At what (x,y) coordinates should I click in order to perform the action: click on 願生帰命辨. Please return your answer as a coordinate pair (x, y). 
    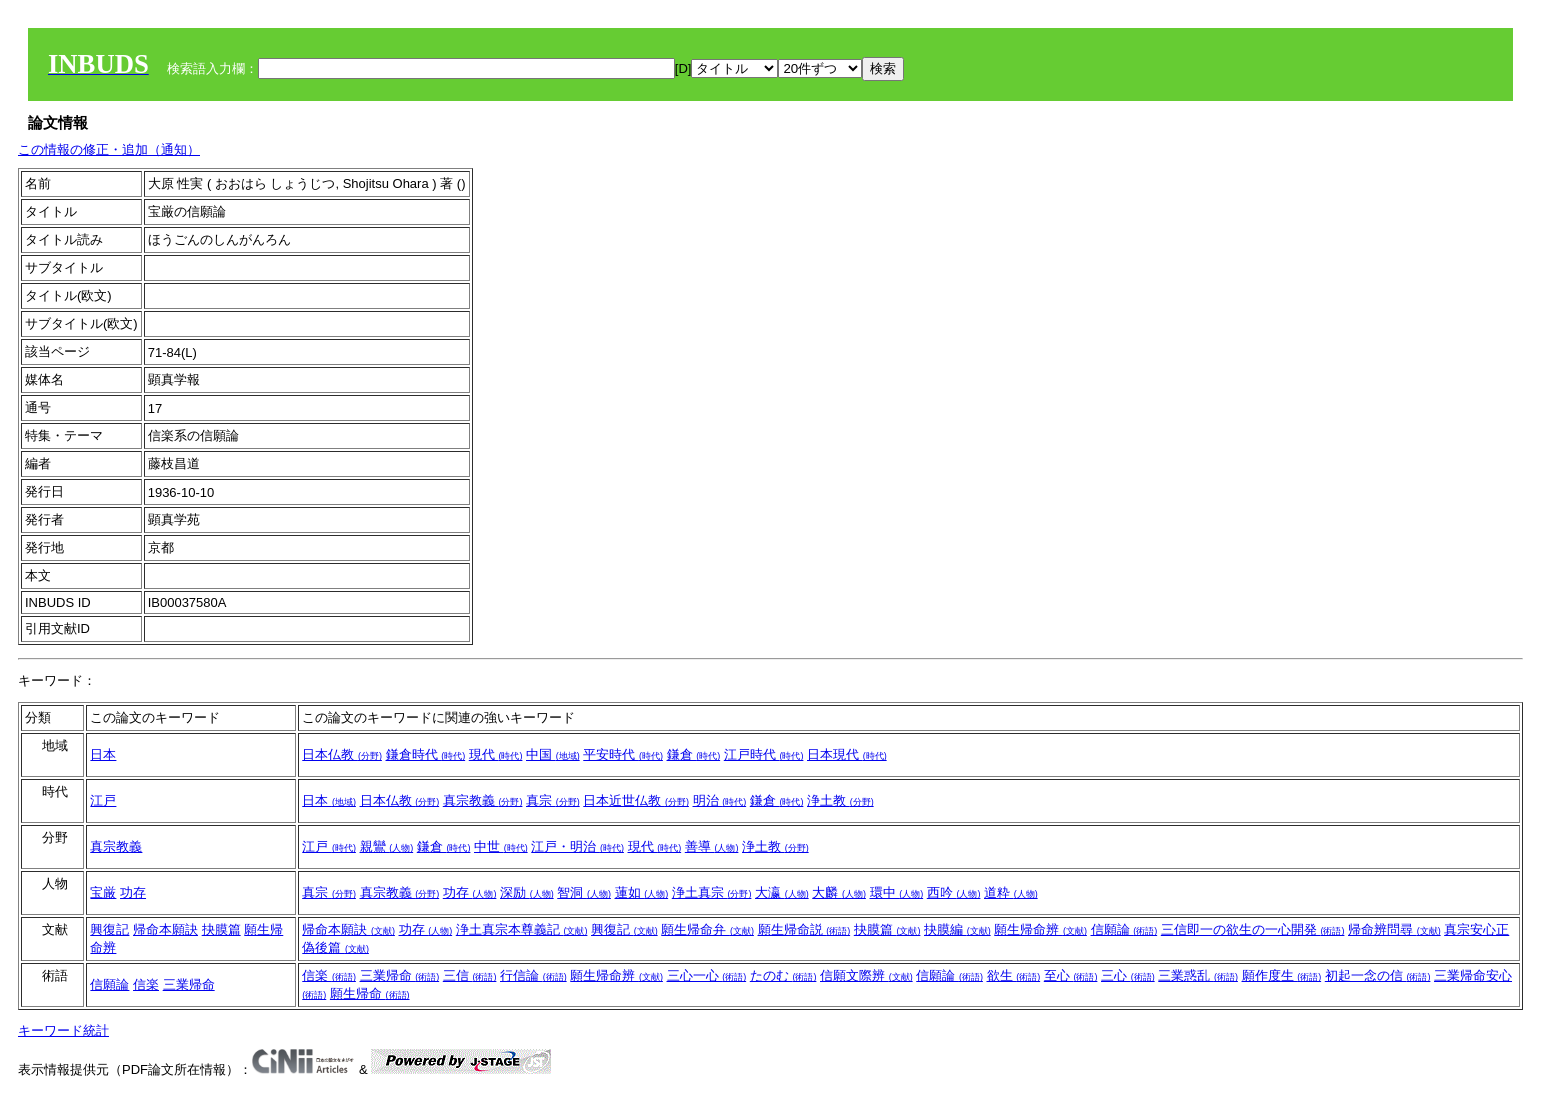
    Looking at the image, I should click on (1040, 929).